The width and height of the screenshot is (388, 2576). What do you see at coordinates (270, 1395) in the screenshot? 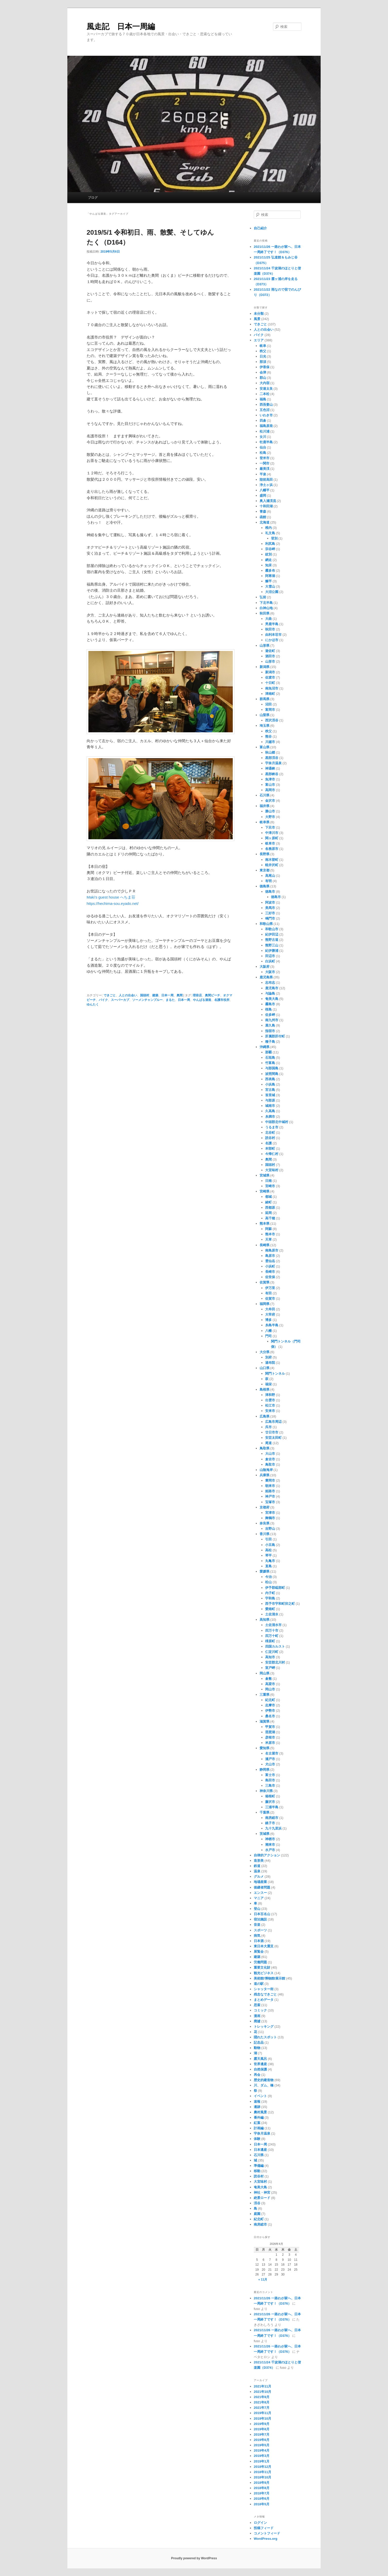
I see `津和野` at bounding box center [270, 1395].